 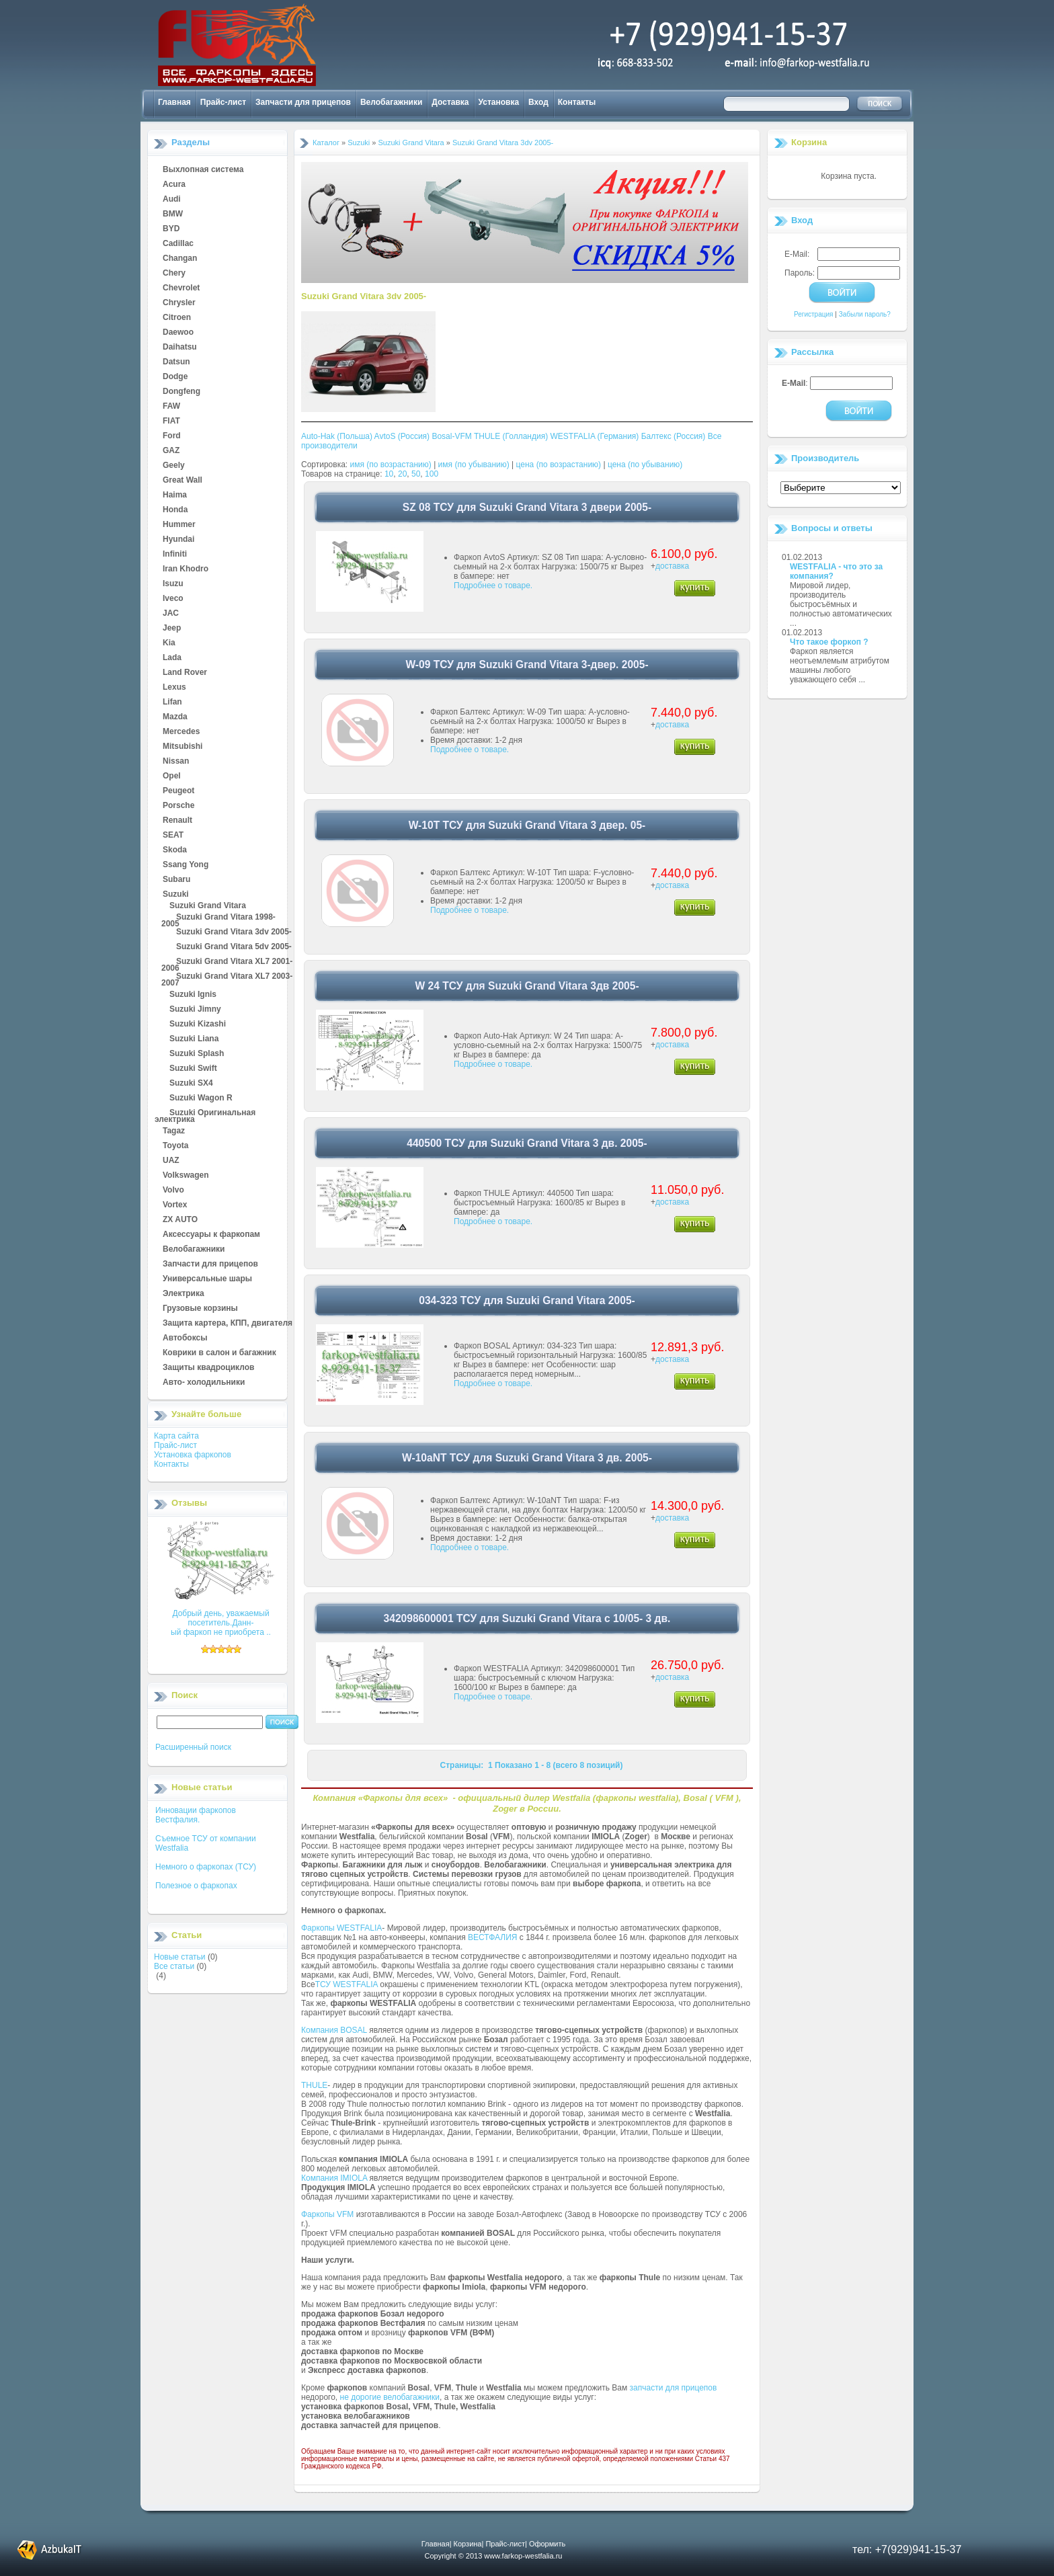 I want to click on Land Rover, so click(x=185, y=673).